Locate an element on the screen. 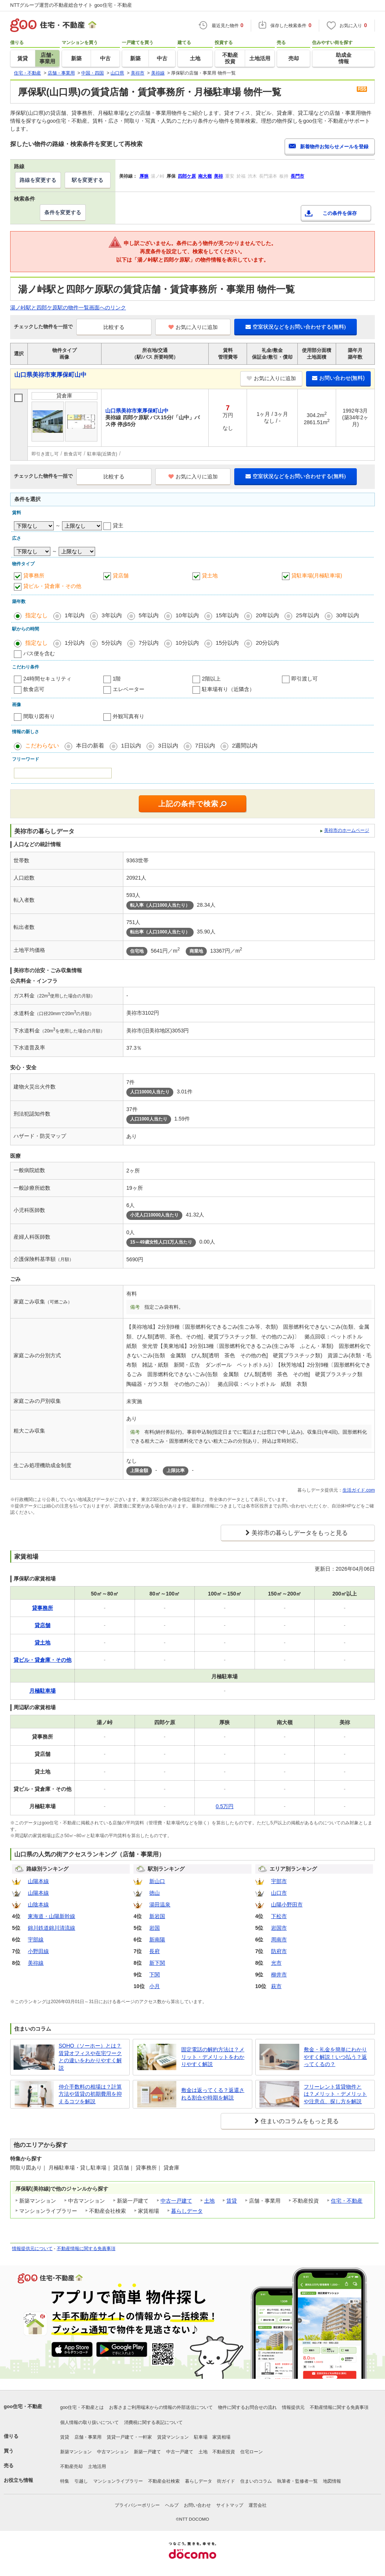 This screenshot has height=2576, width=385. 下松市 is located at coordinates (279, 1916).